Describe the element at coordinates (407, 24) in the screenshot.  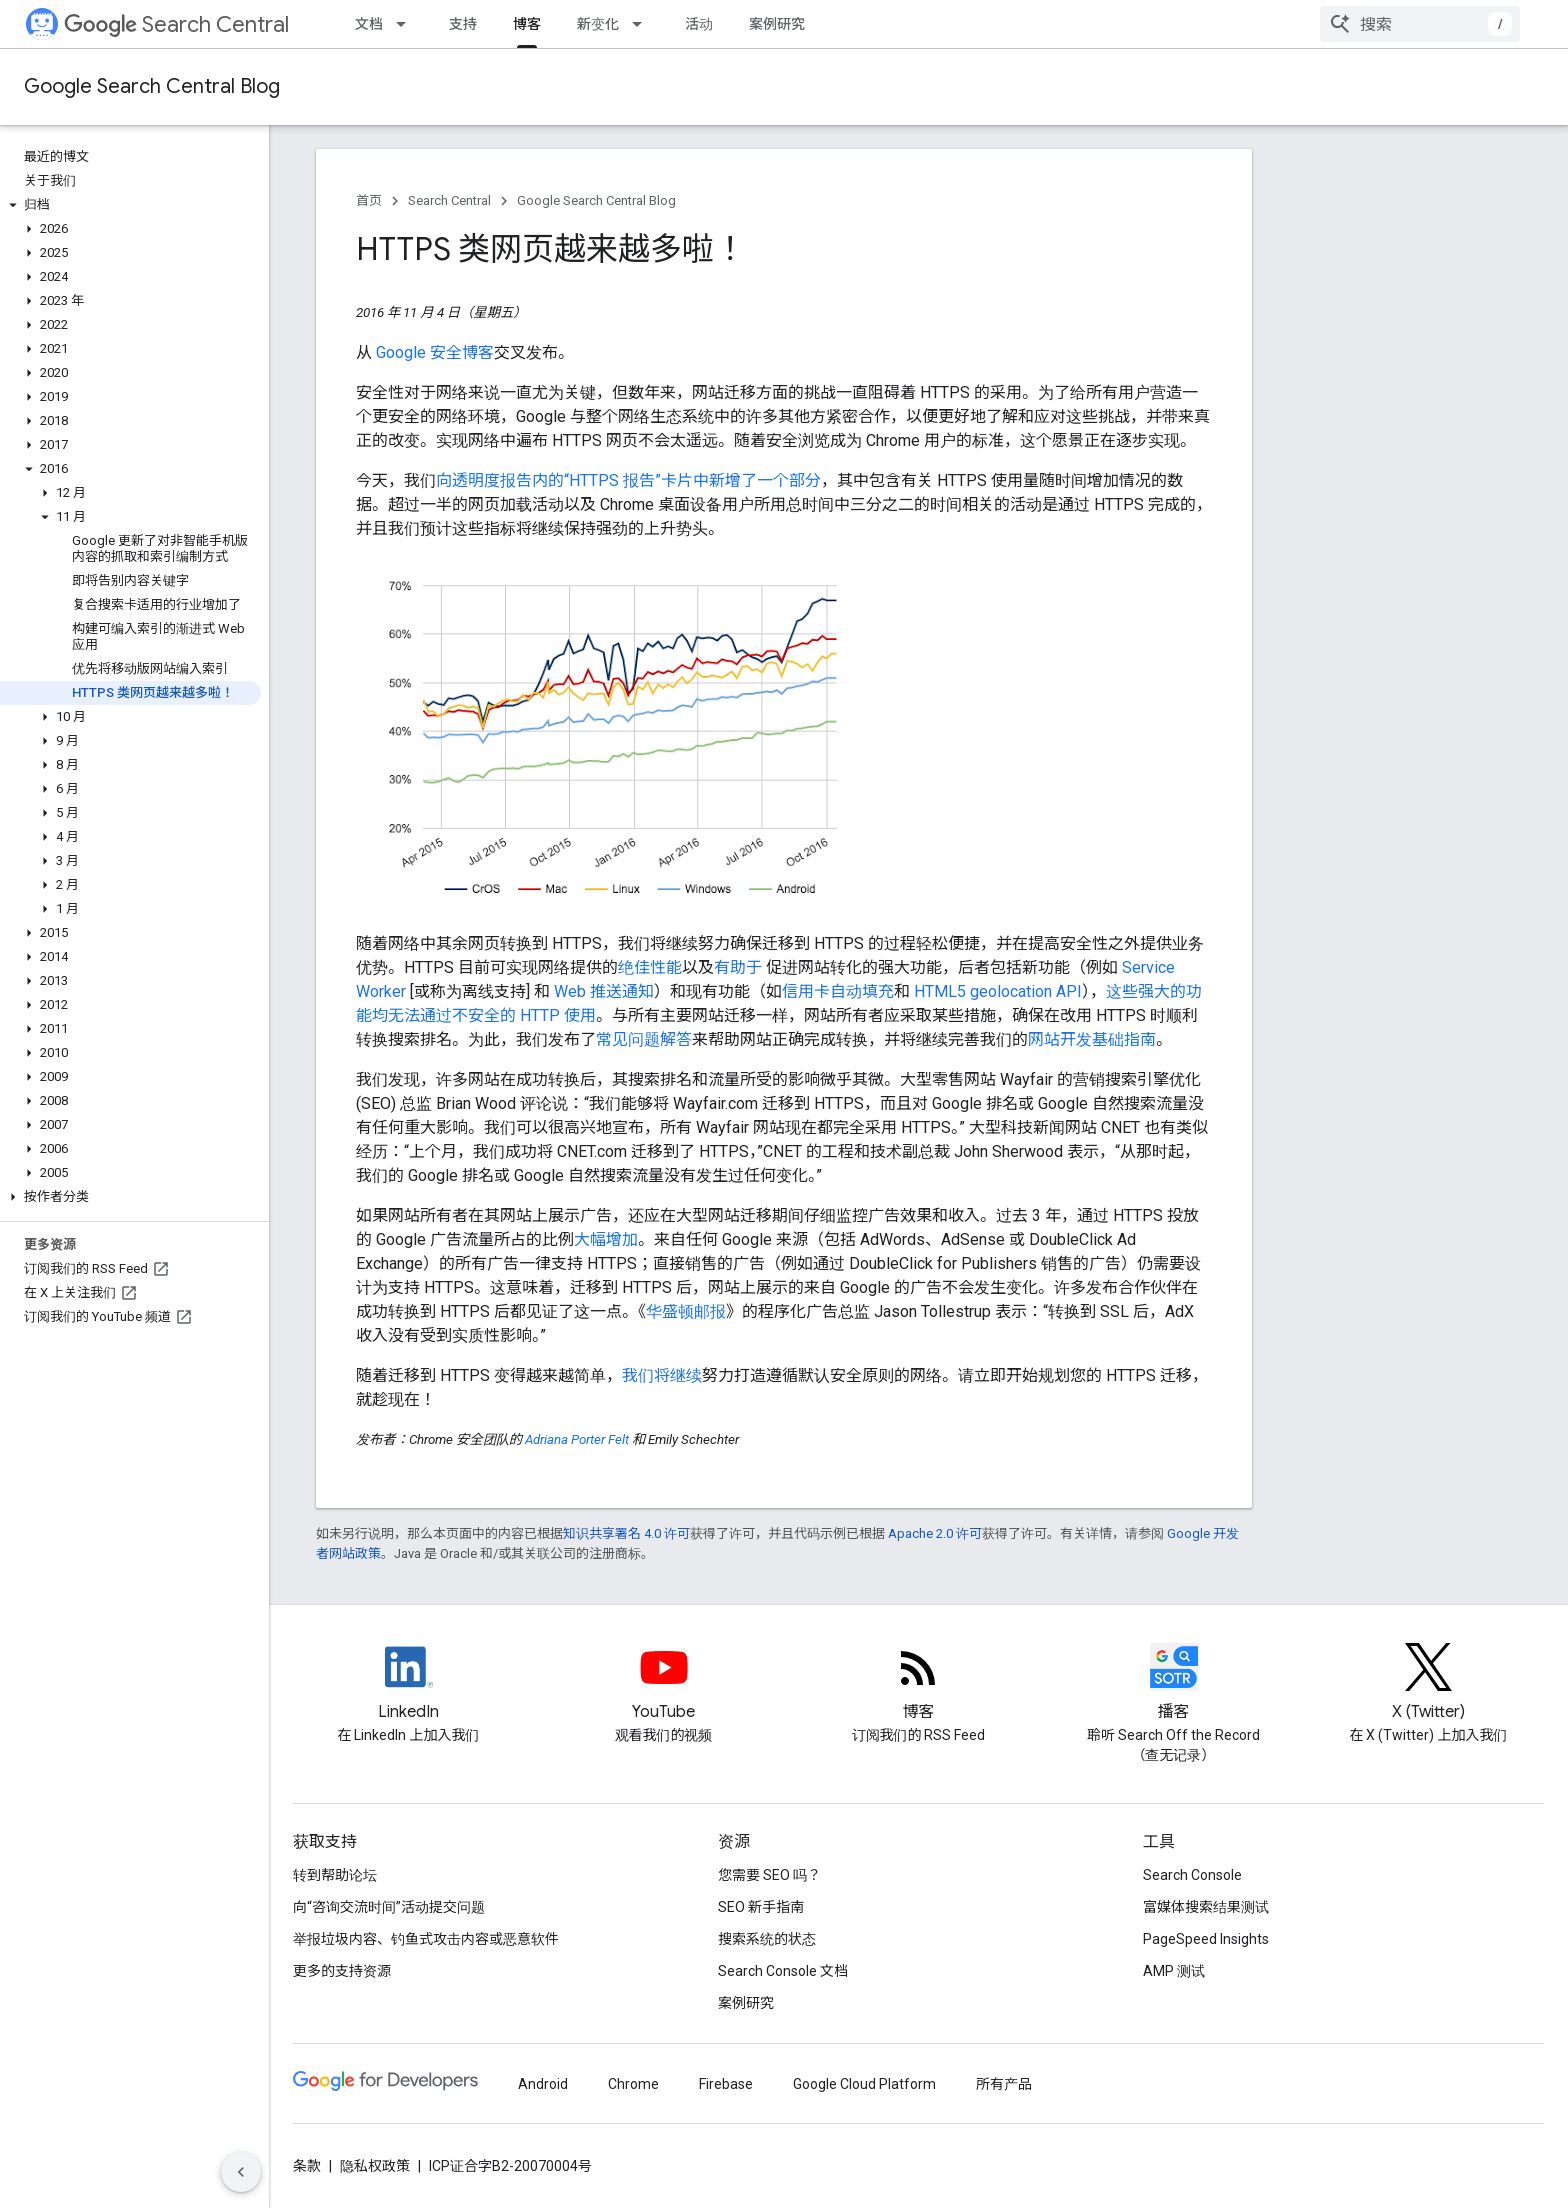
I see `[以下项的下拉菜单 文档]` at that location.